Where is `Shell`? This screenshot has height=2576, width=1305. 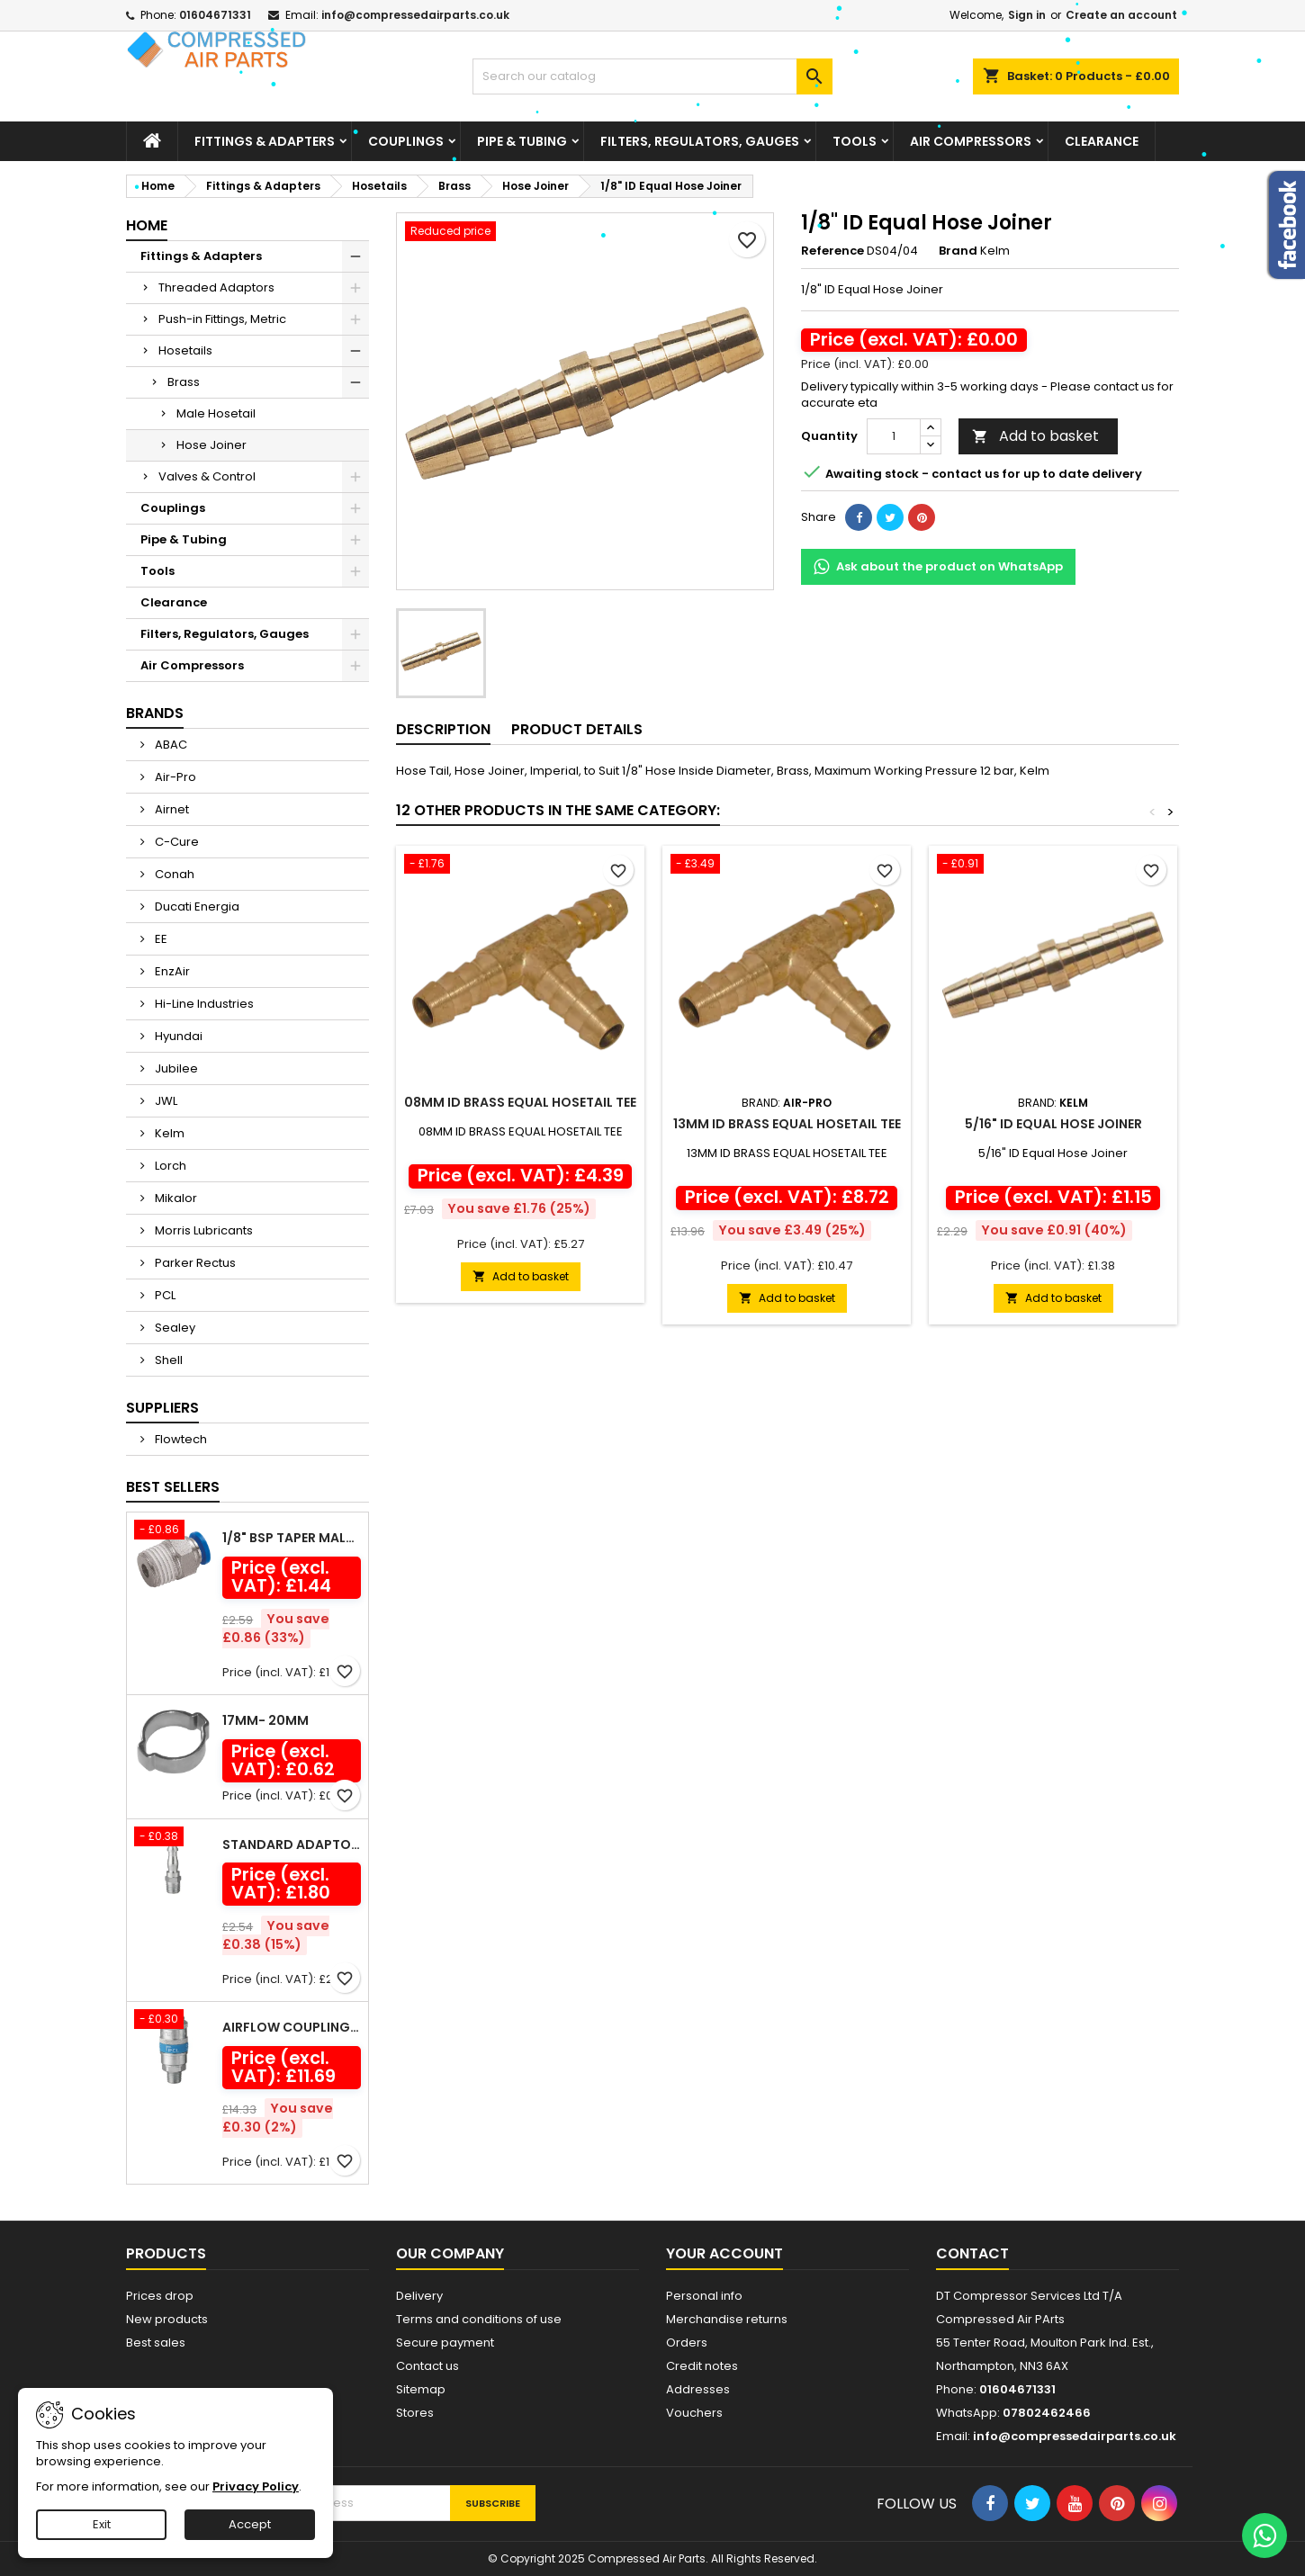
Shell is located at coordinates (167, 1360).